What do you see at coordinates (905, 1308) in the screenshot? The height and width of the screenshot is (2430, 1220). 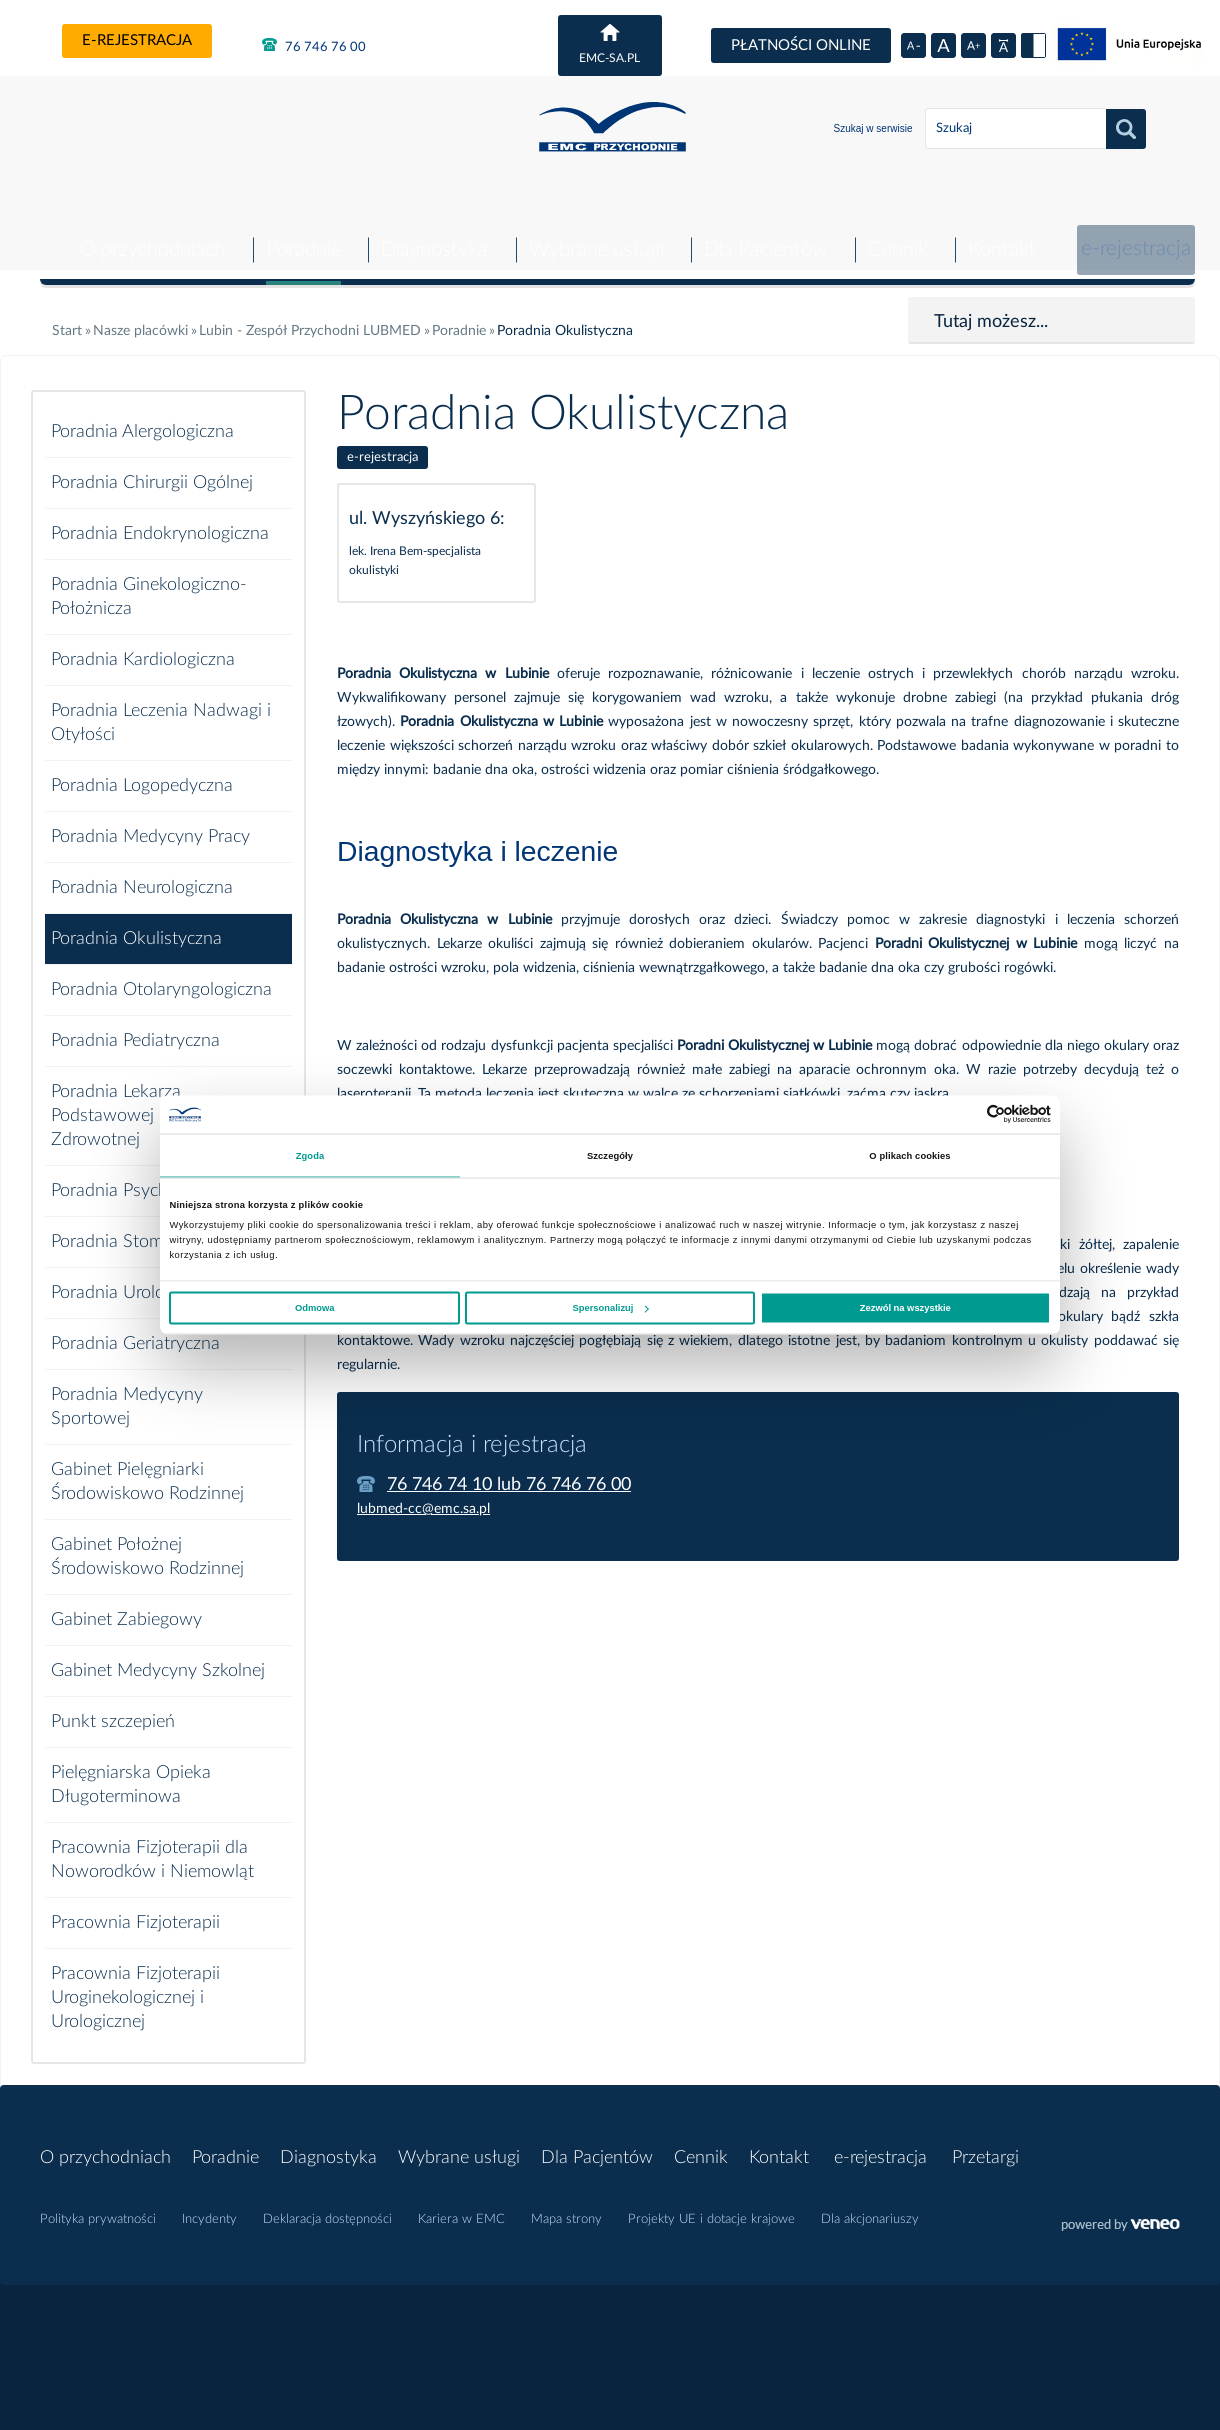 I see `Zezwól na wszystkie` at bounding box center [905, 1308].